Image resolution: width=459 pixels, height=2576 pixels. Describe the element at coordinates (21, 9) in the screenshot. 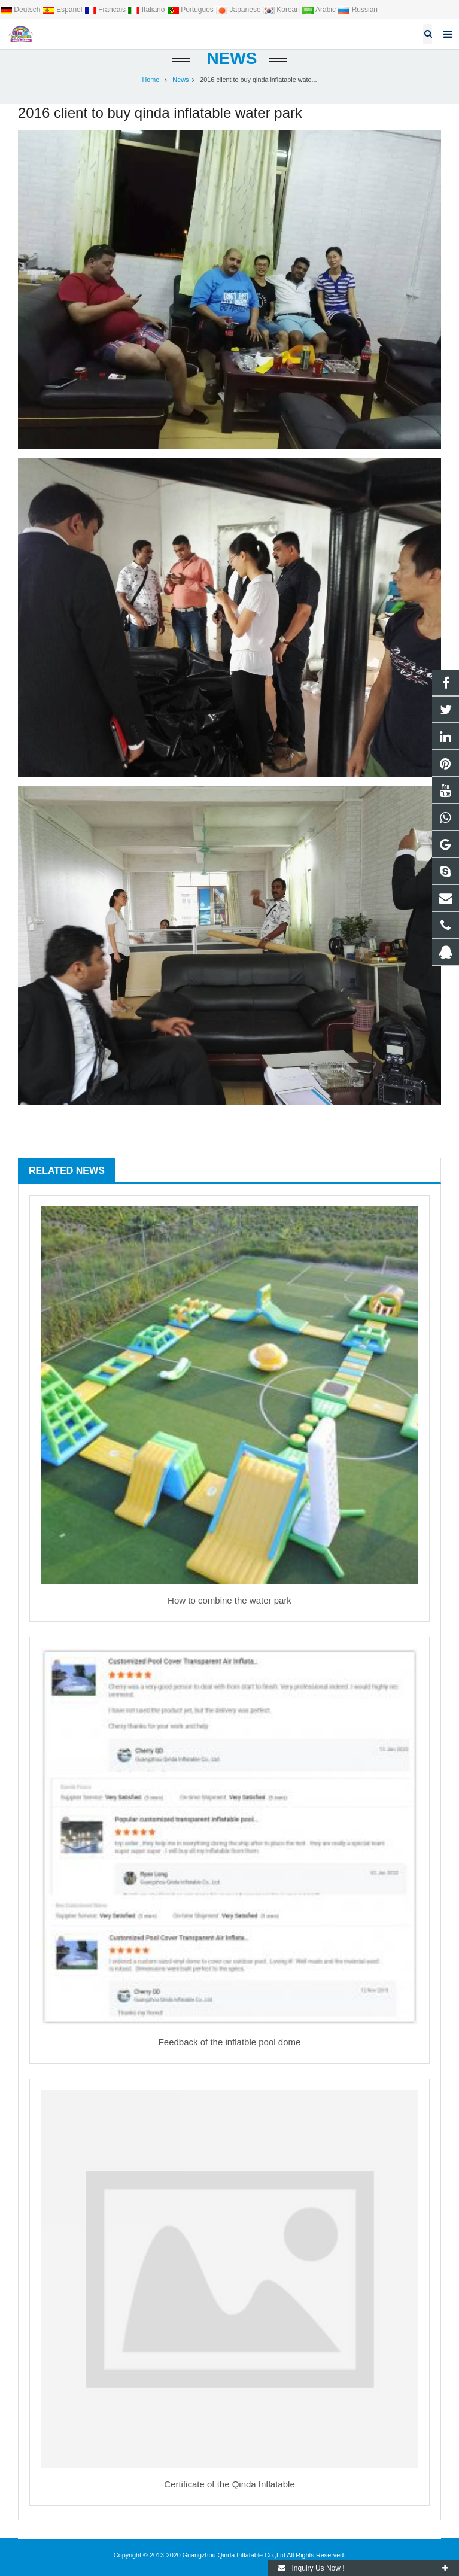

I see `Deutsch` at that location.